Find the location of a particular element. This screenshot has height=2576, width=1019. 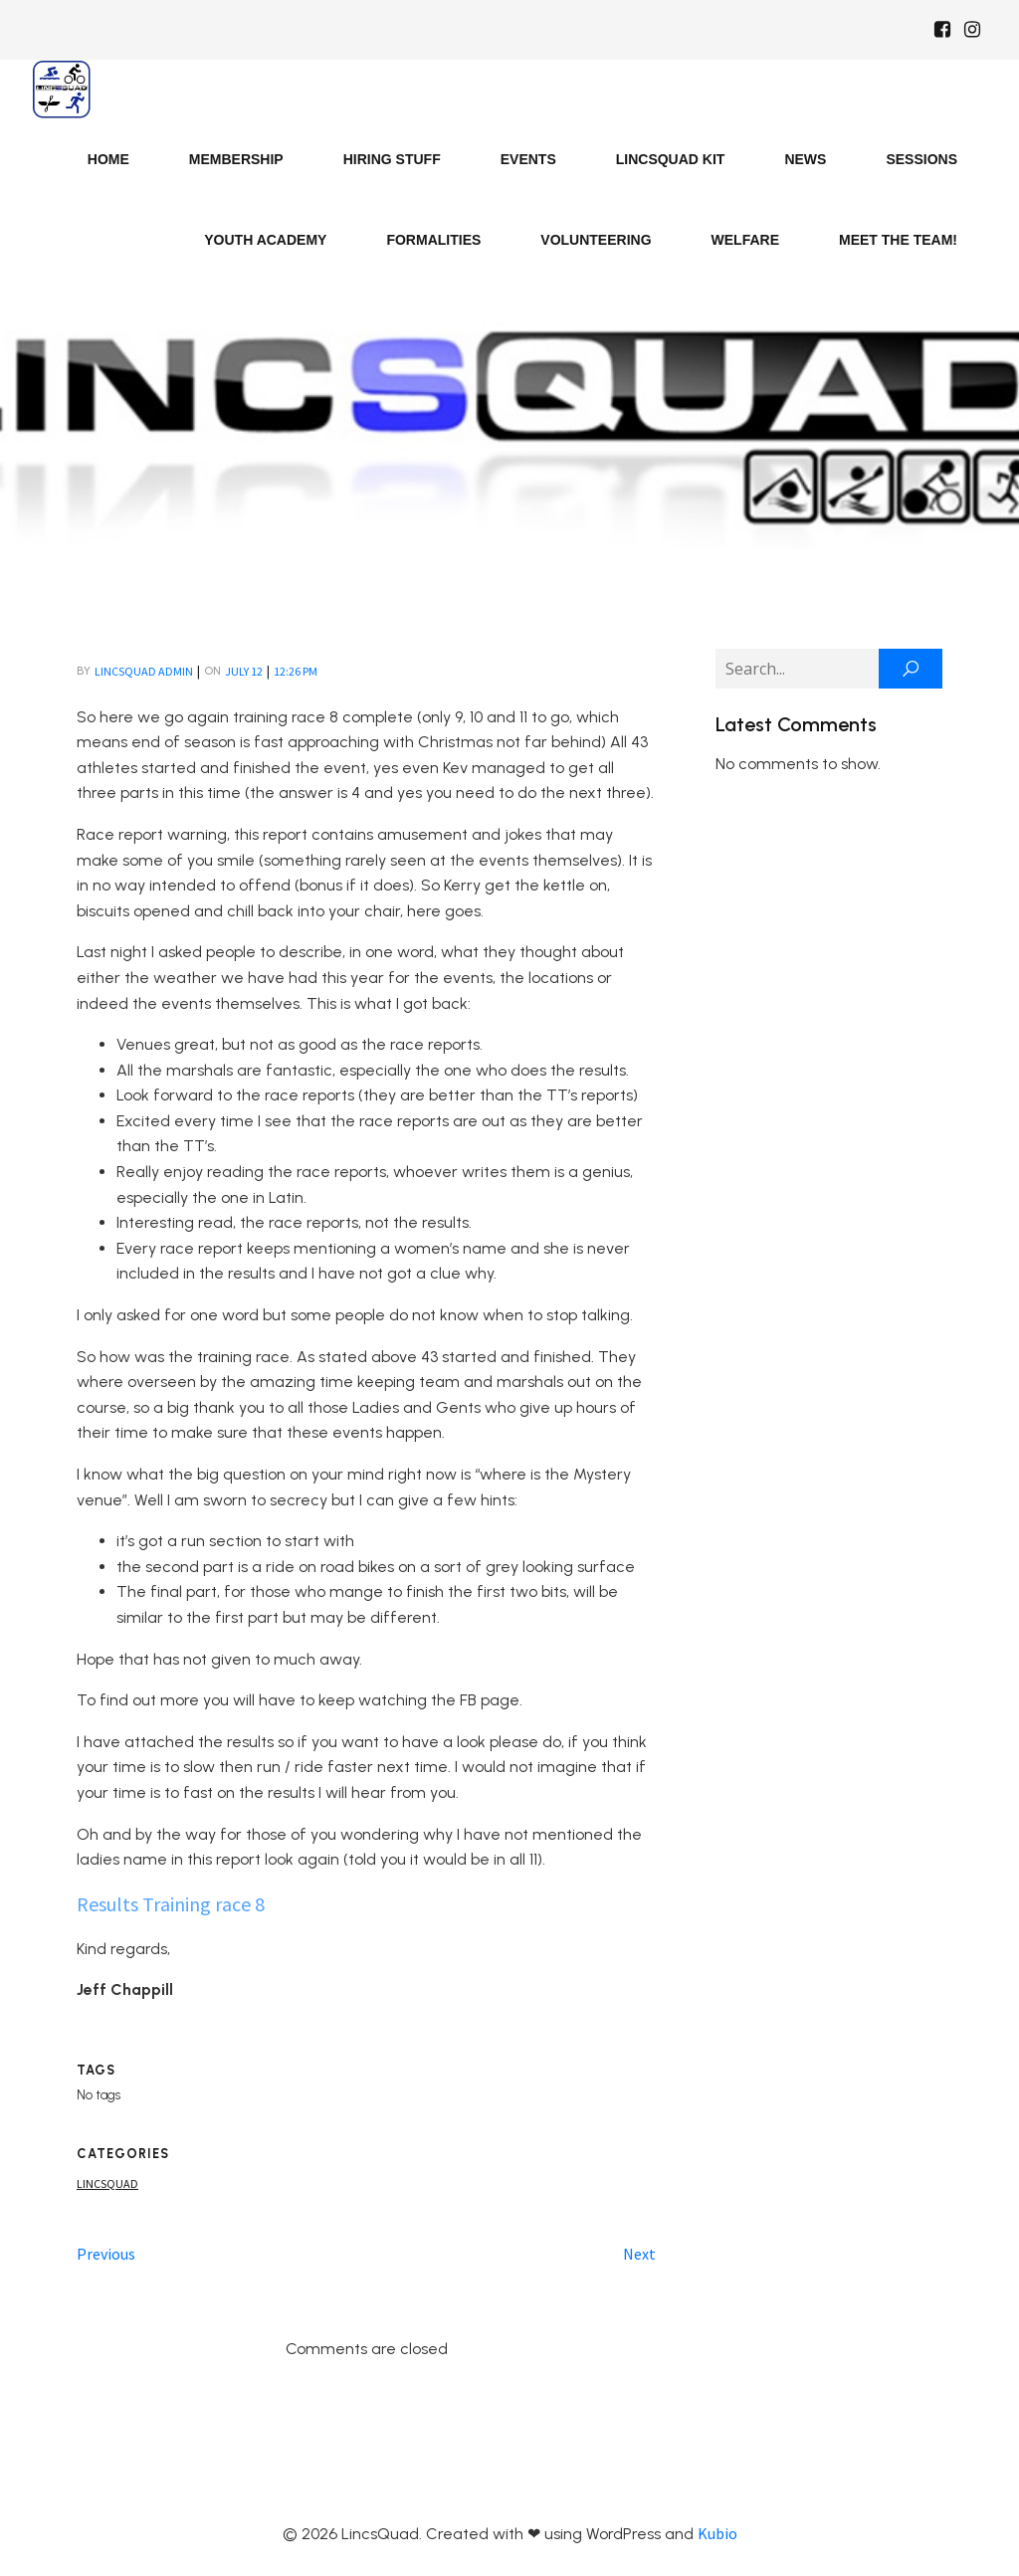

Volunteering is located at coordinates (595, 240).